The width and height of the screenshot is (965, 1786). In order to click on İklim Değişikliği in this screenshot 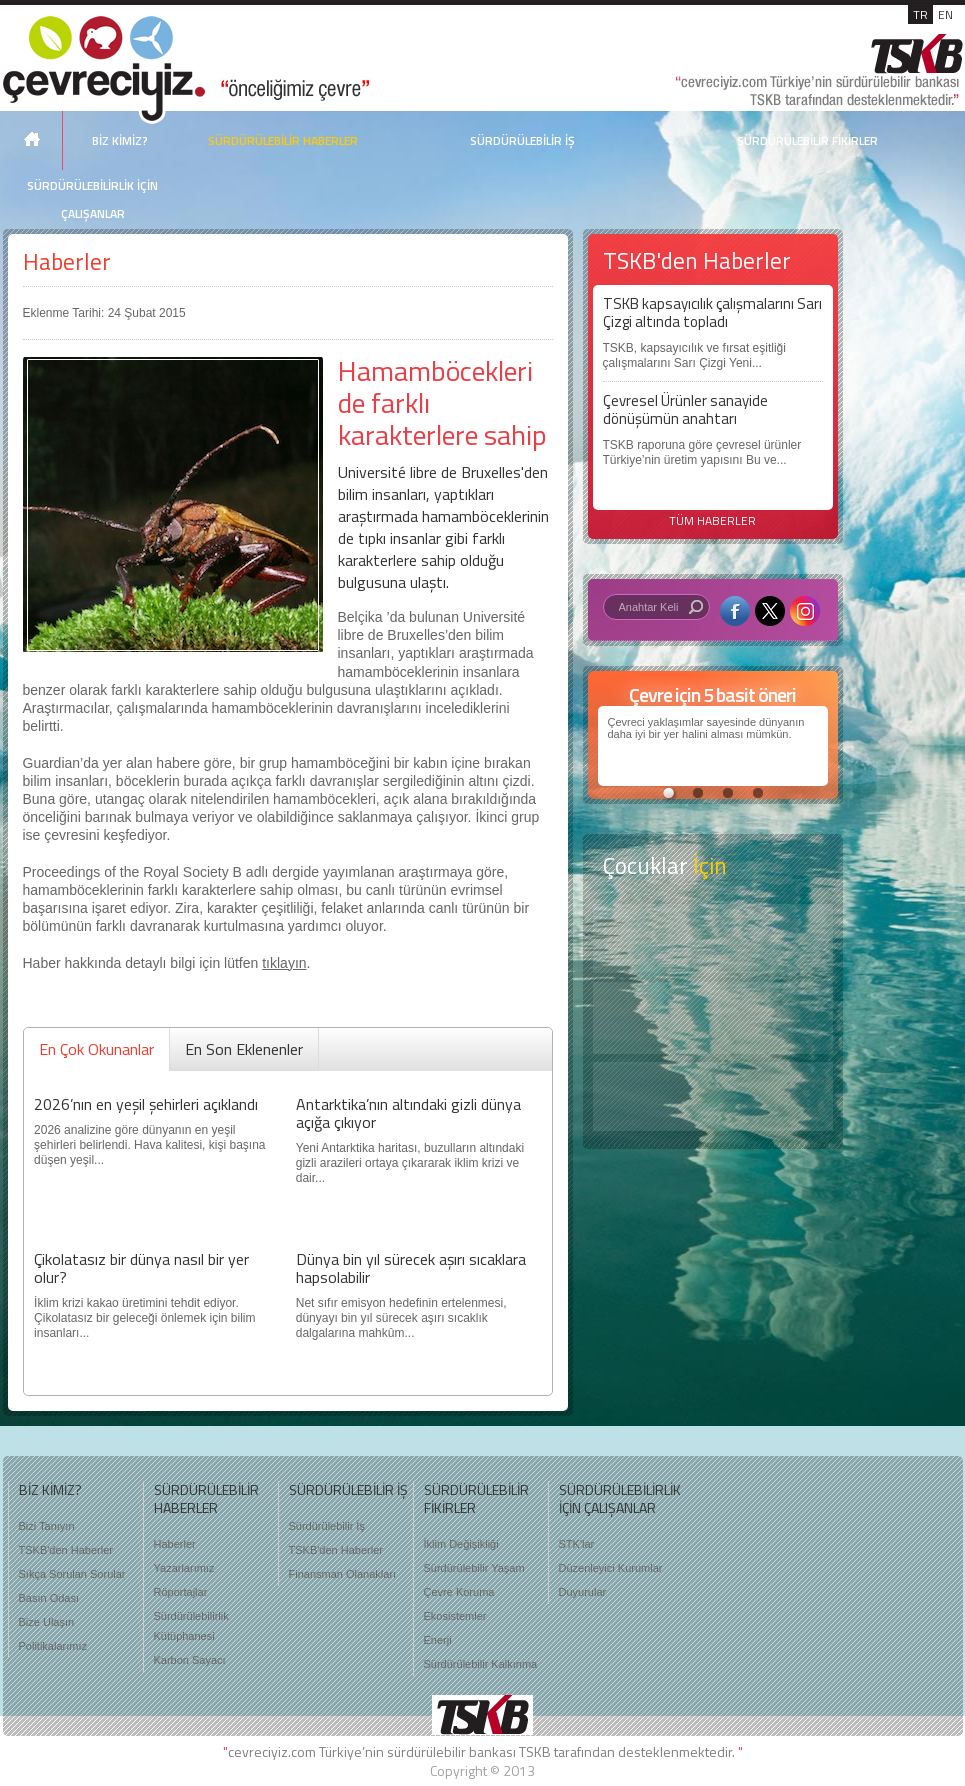, I will do `click(461, 1544)`.